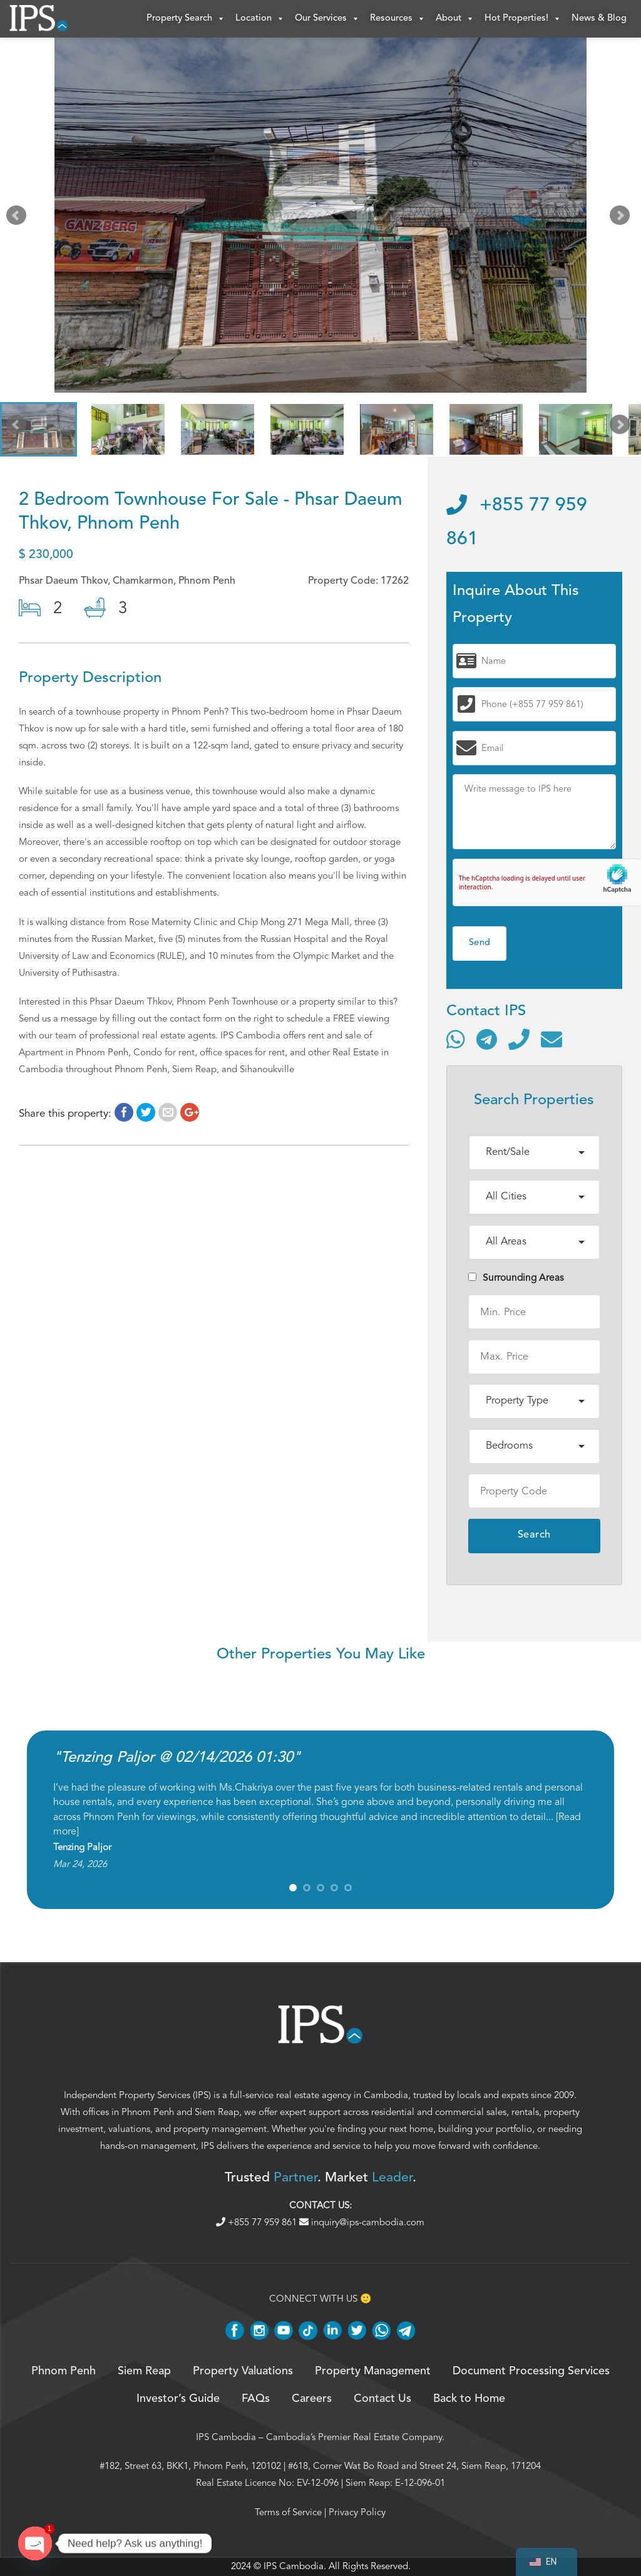 The height and width of the screenshot is (2576, 641). I want to click on Careers, so click(312, 2398).